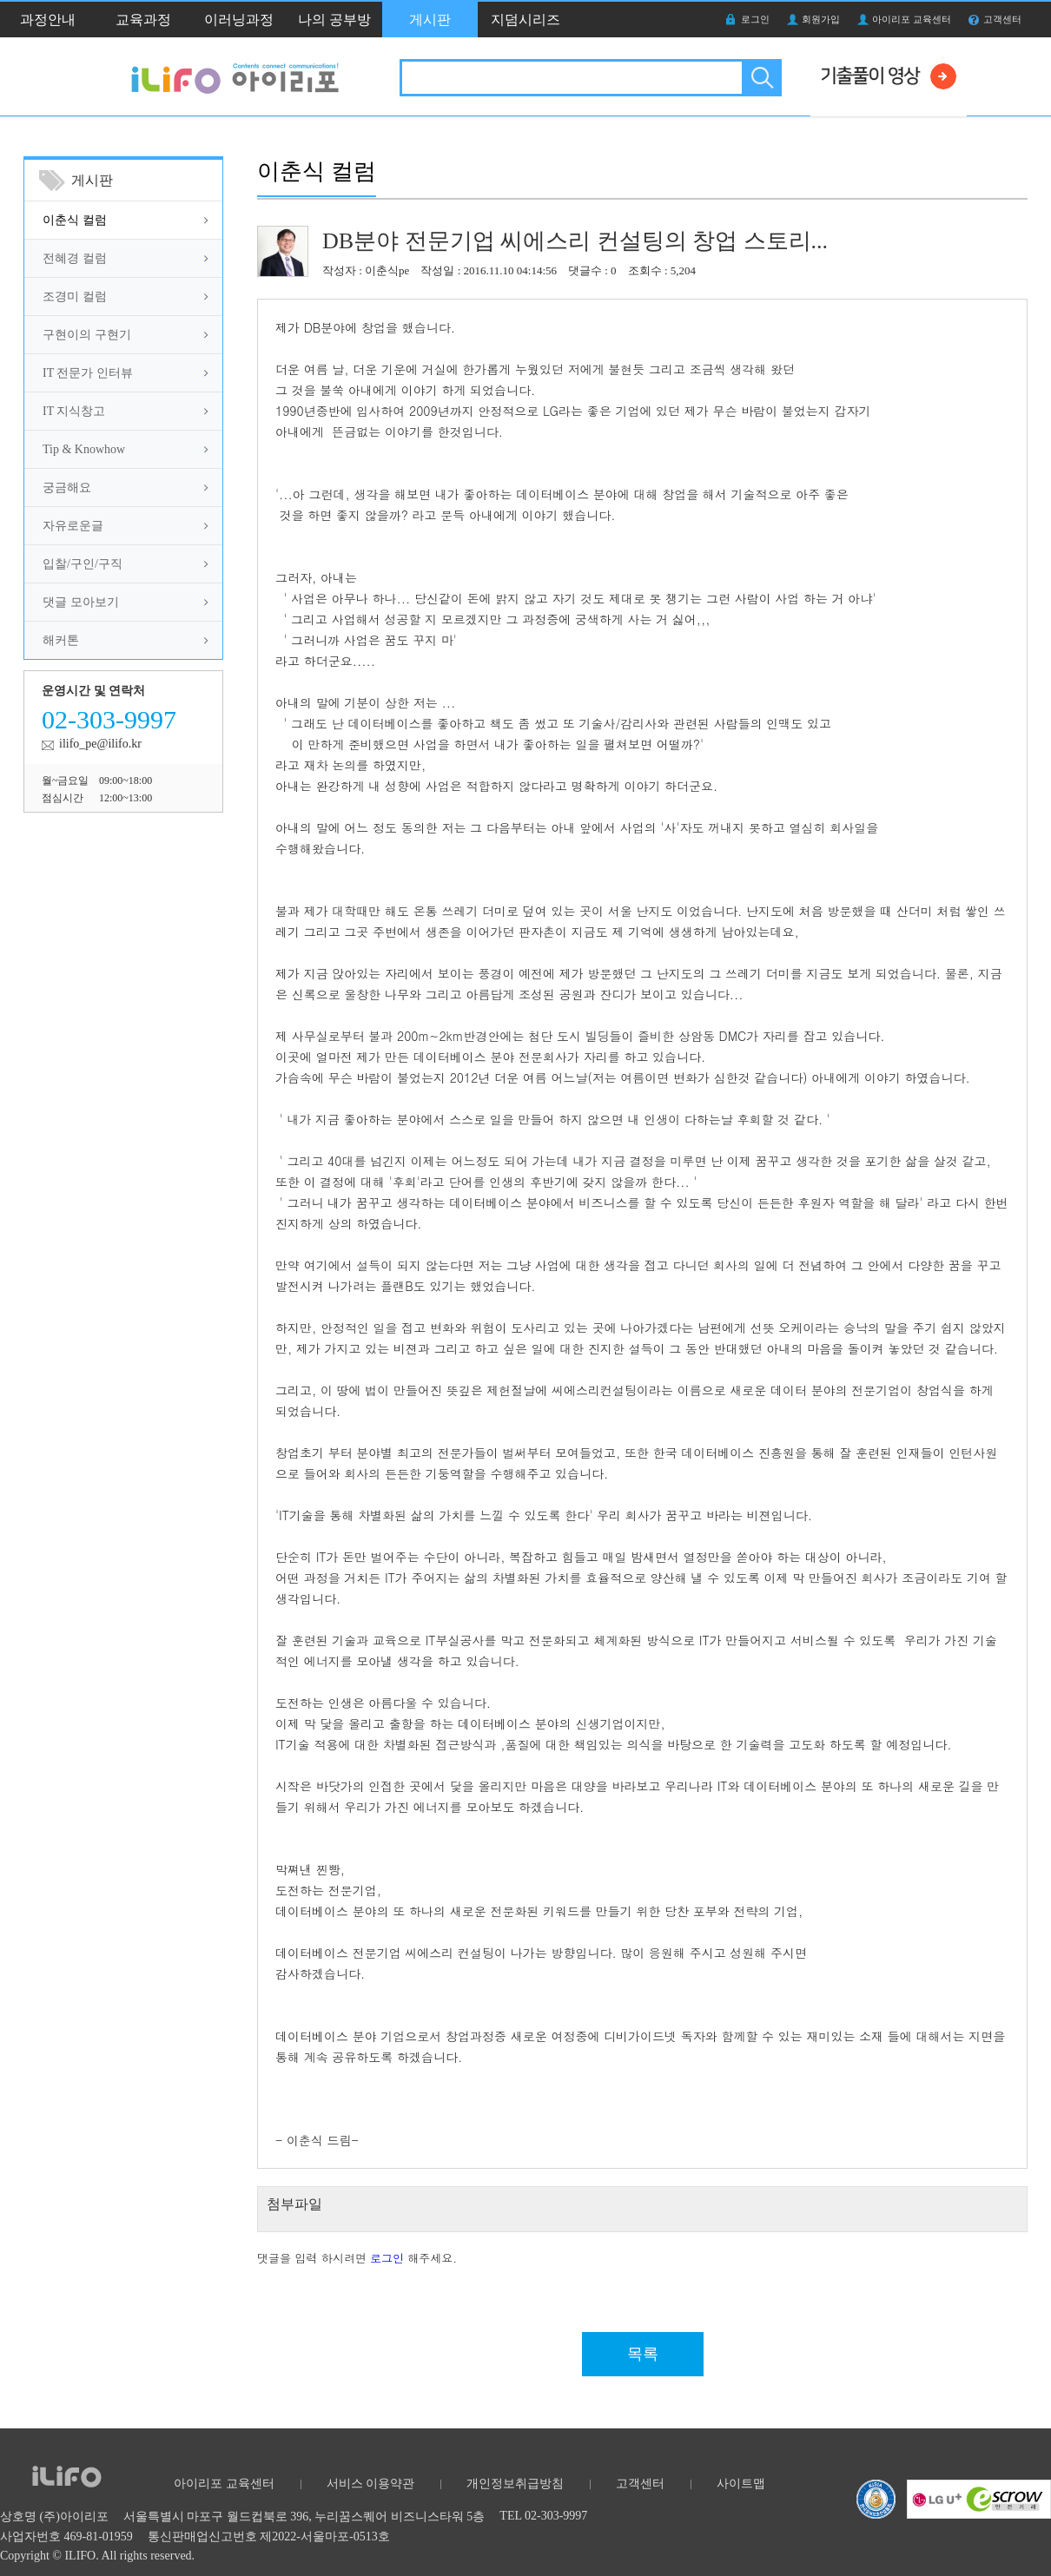 This screenshot has height=2576, width=1051. I want to click on 이러닝과정, so click(239, 19).